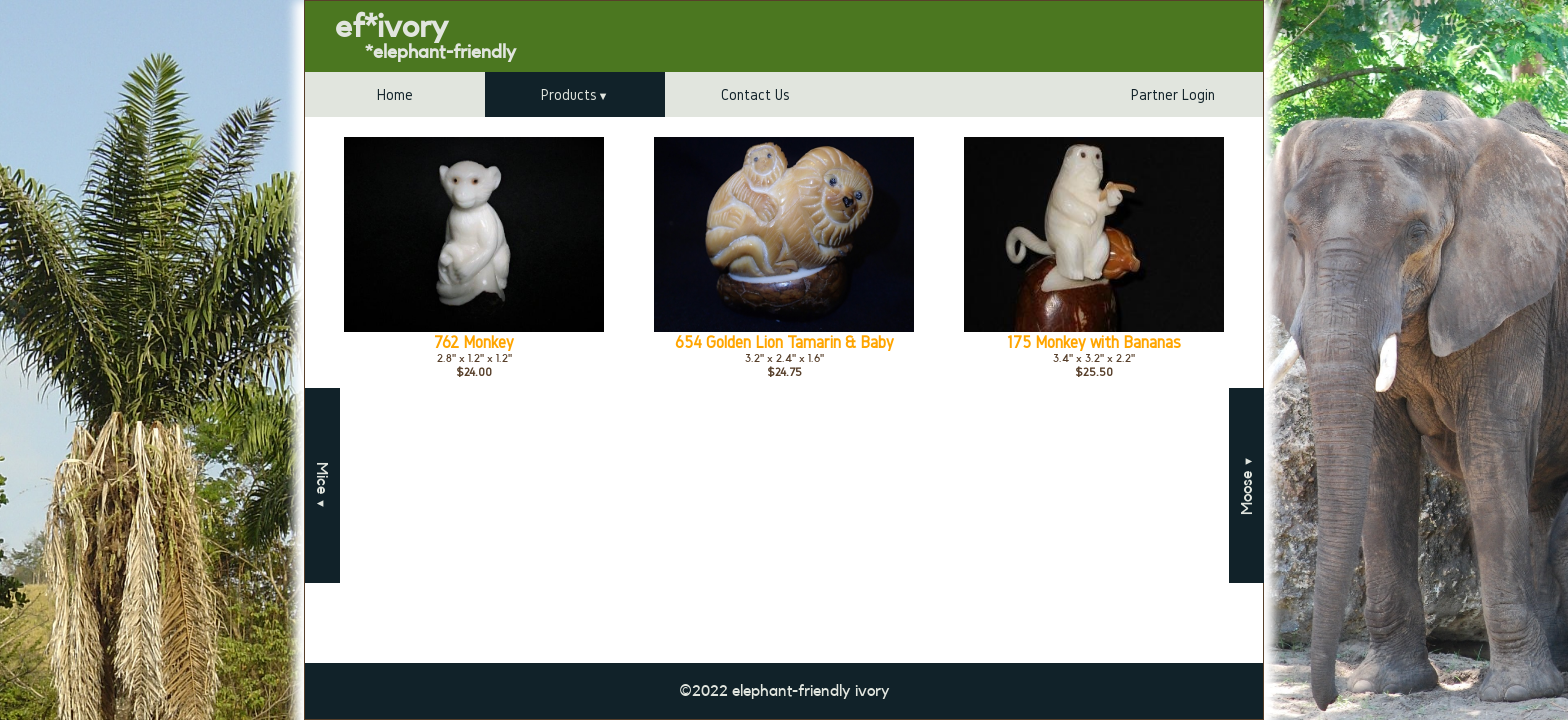  Describe the element at coordinates (755, 94) in the screenshot. I see `Contact Us` at that location.